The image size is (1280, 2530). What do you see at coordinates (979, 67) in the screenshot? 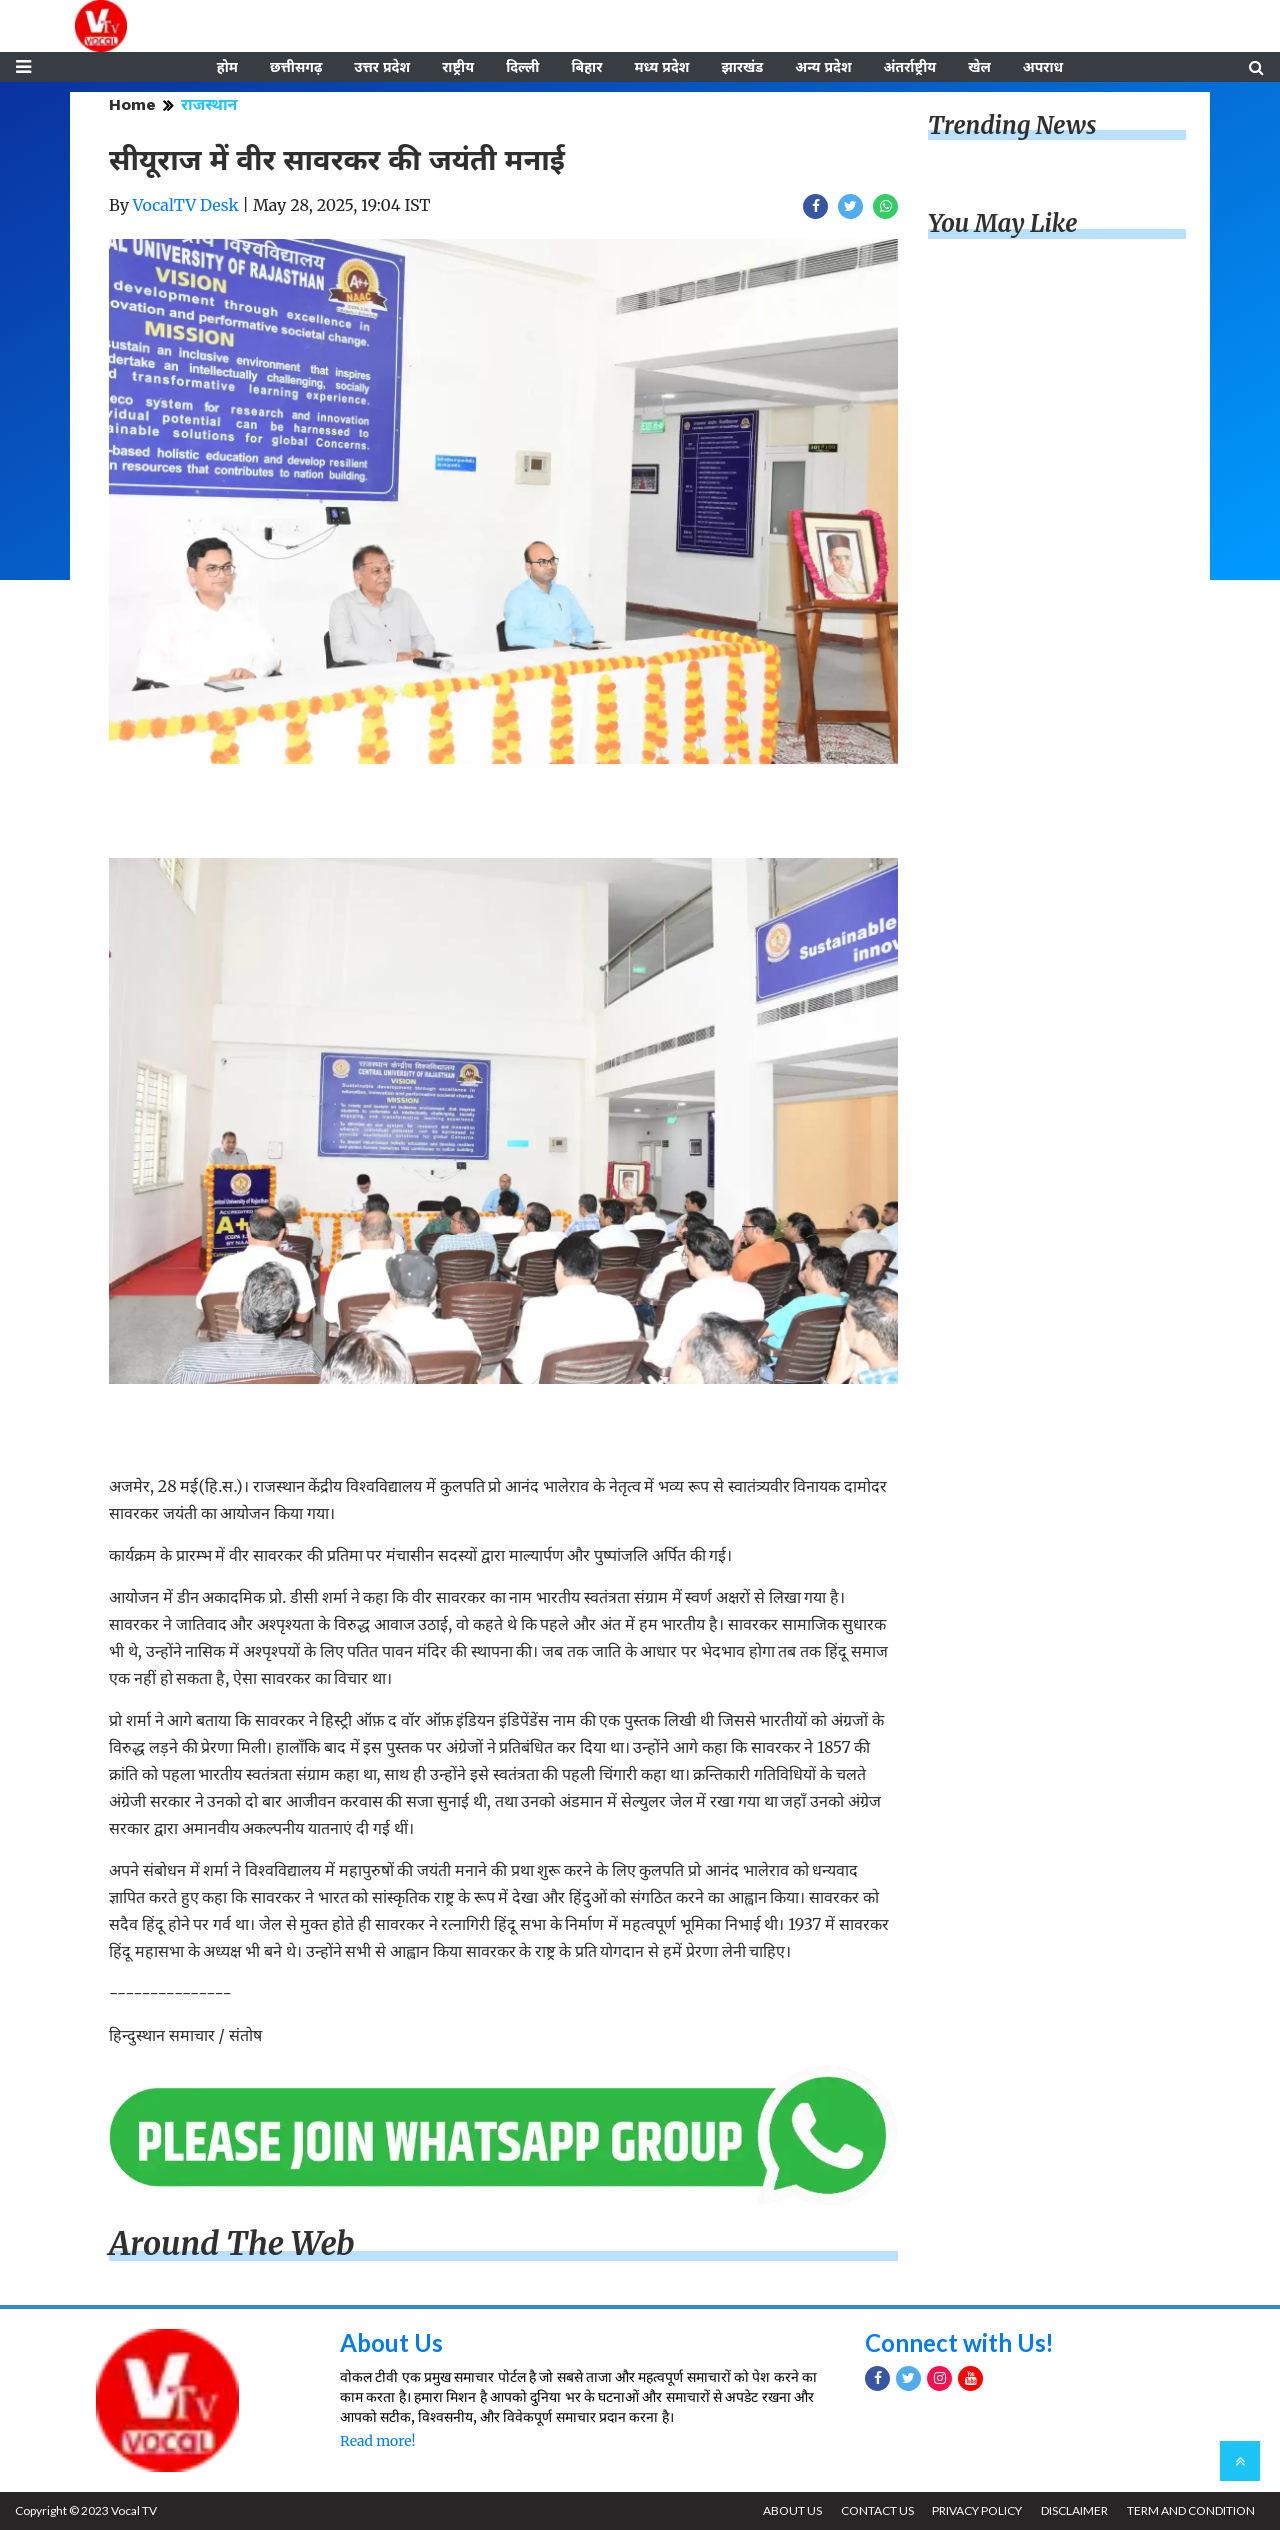
I see `खेल` at bounding box center [979, 67].